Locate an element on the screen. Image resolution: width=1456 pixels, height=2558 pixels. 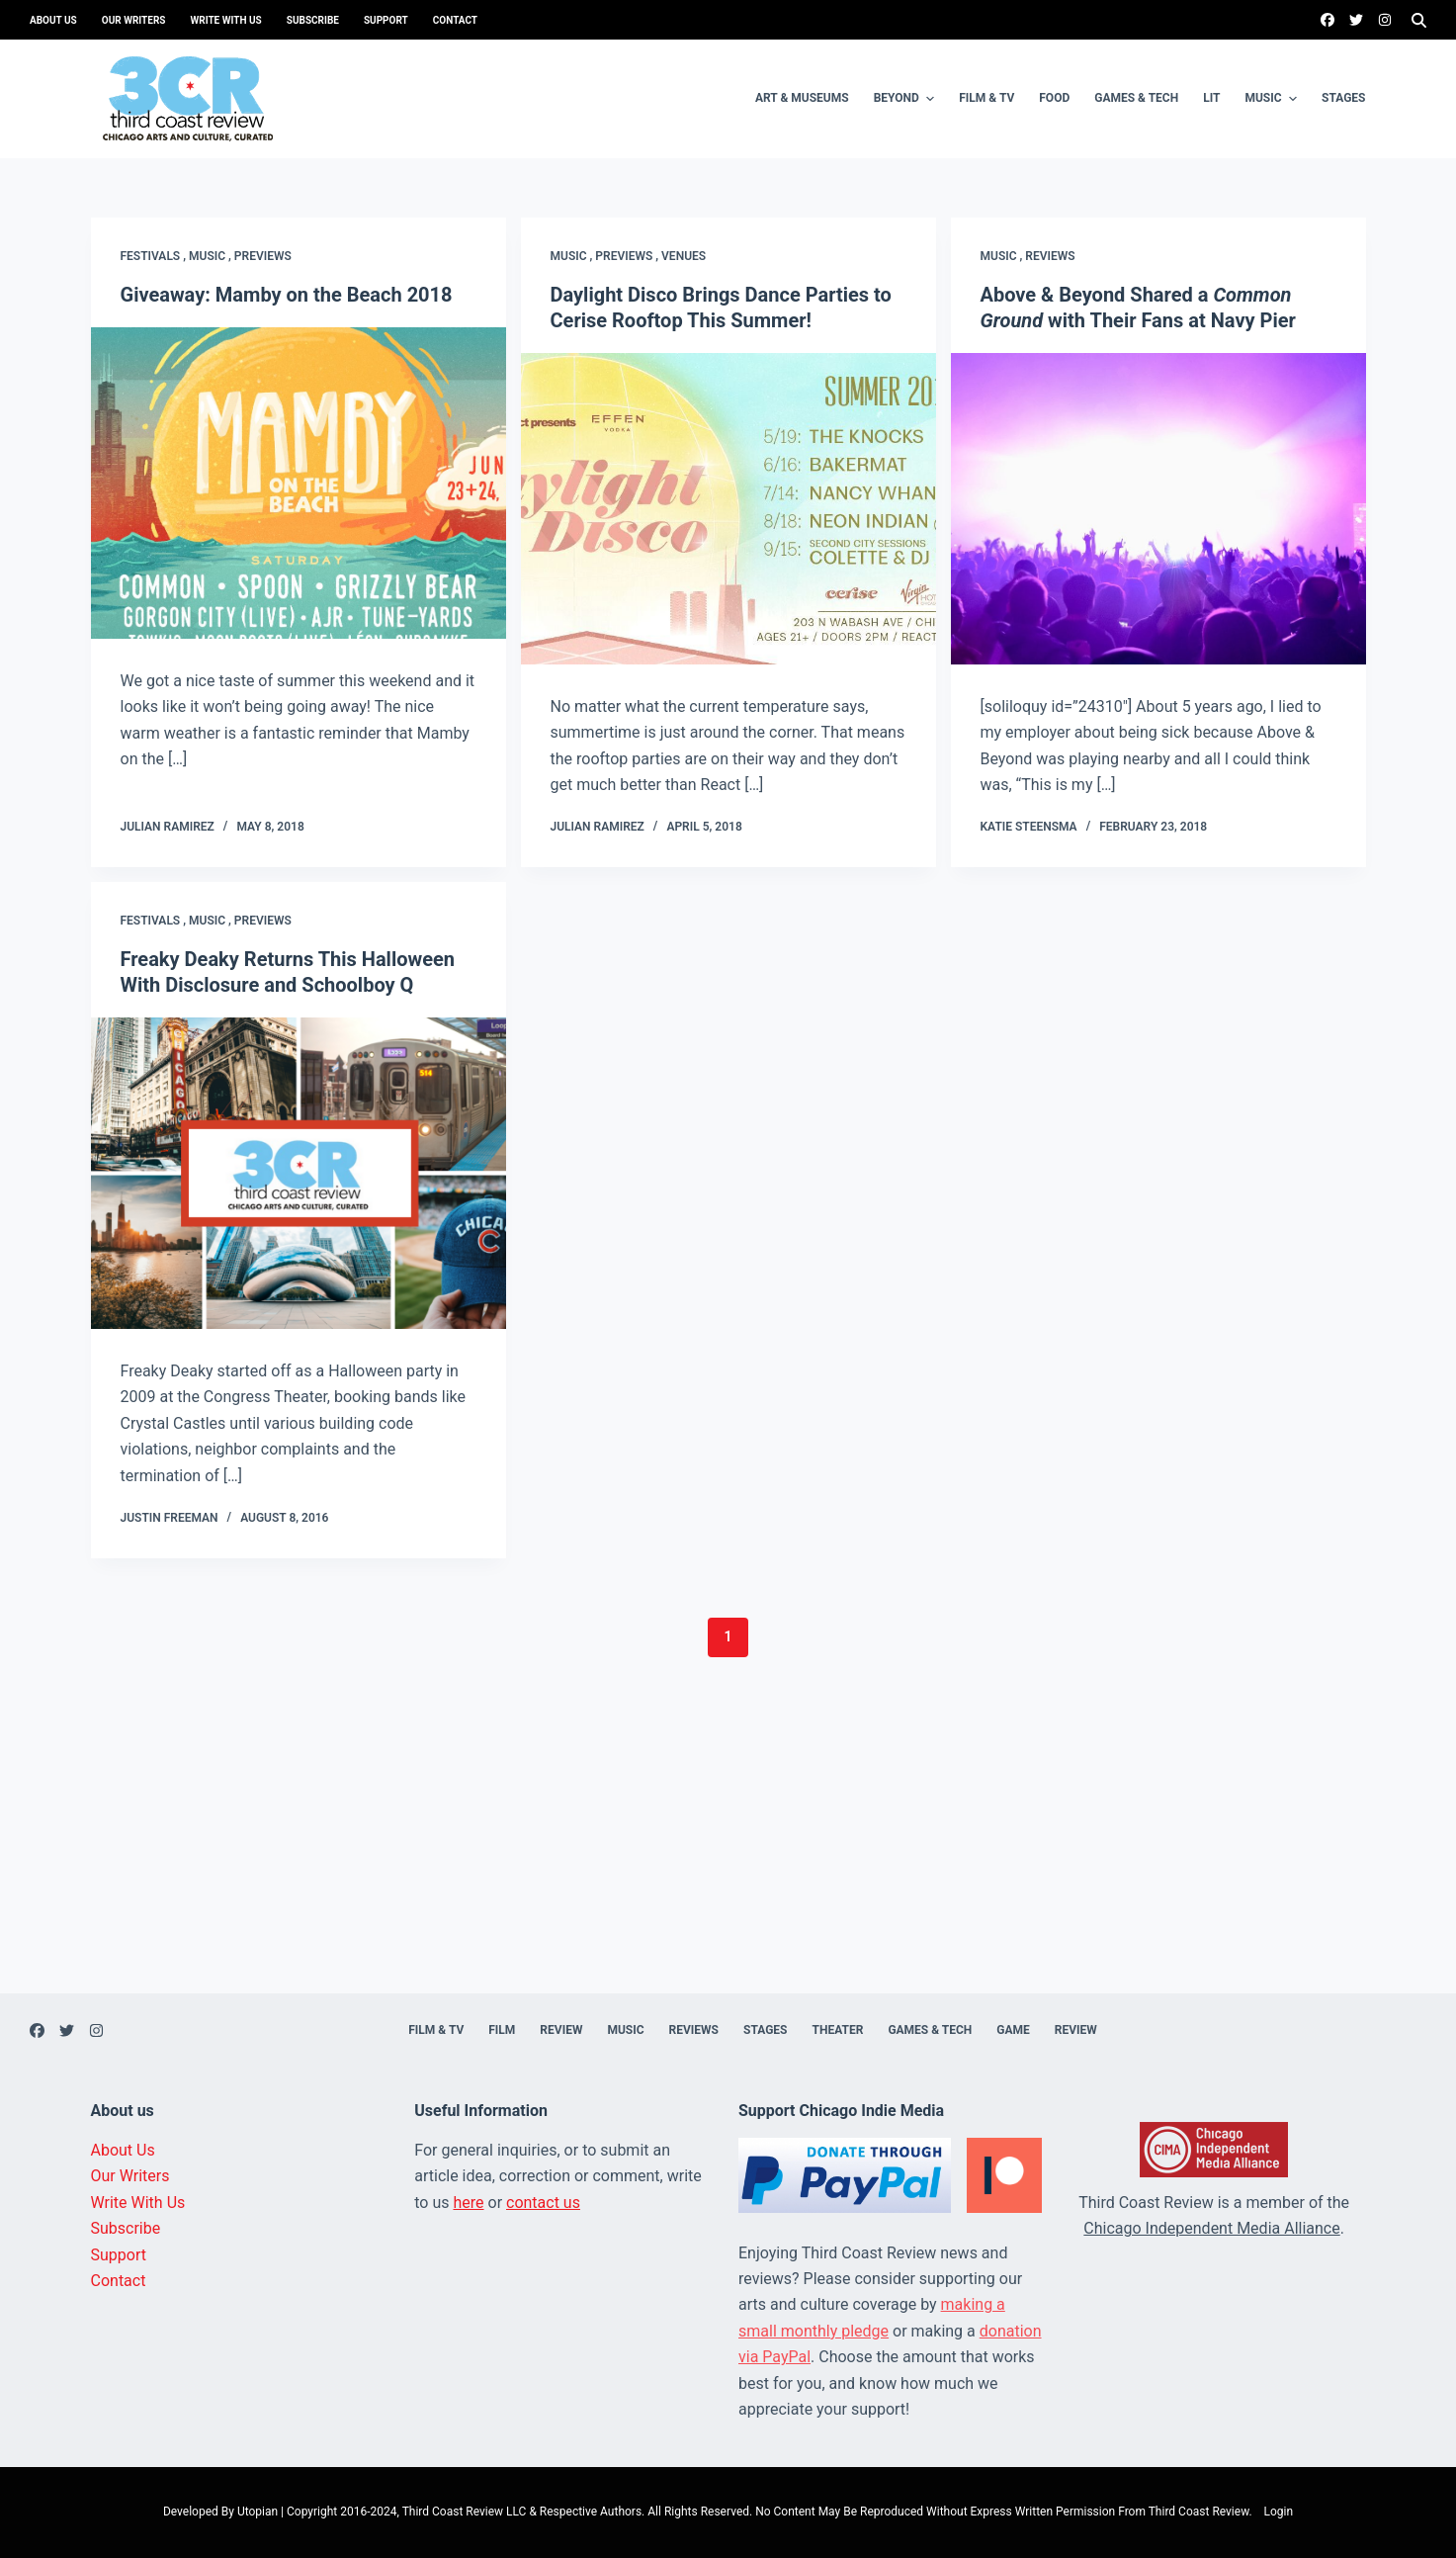
Julian Ramirez is located at coordinates (167, 827).